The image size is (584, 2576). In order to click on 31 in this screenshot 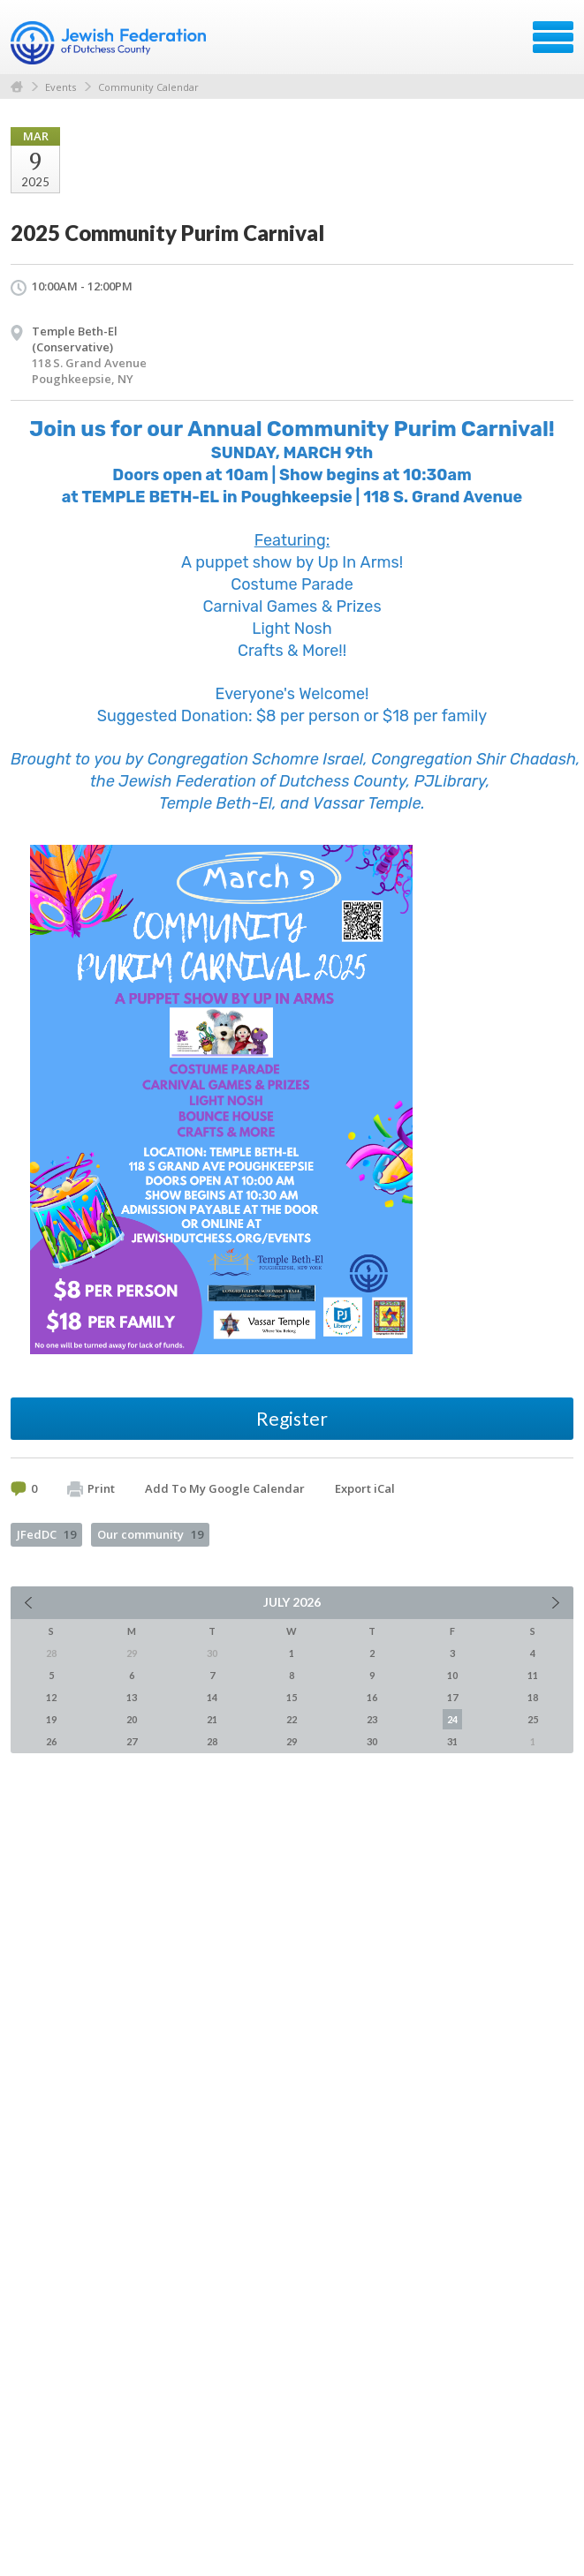, I will do `click(452, 1741)`.